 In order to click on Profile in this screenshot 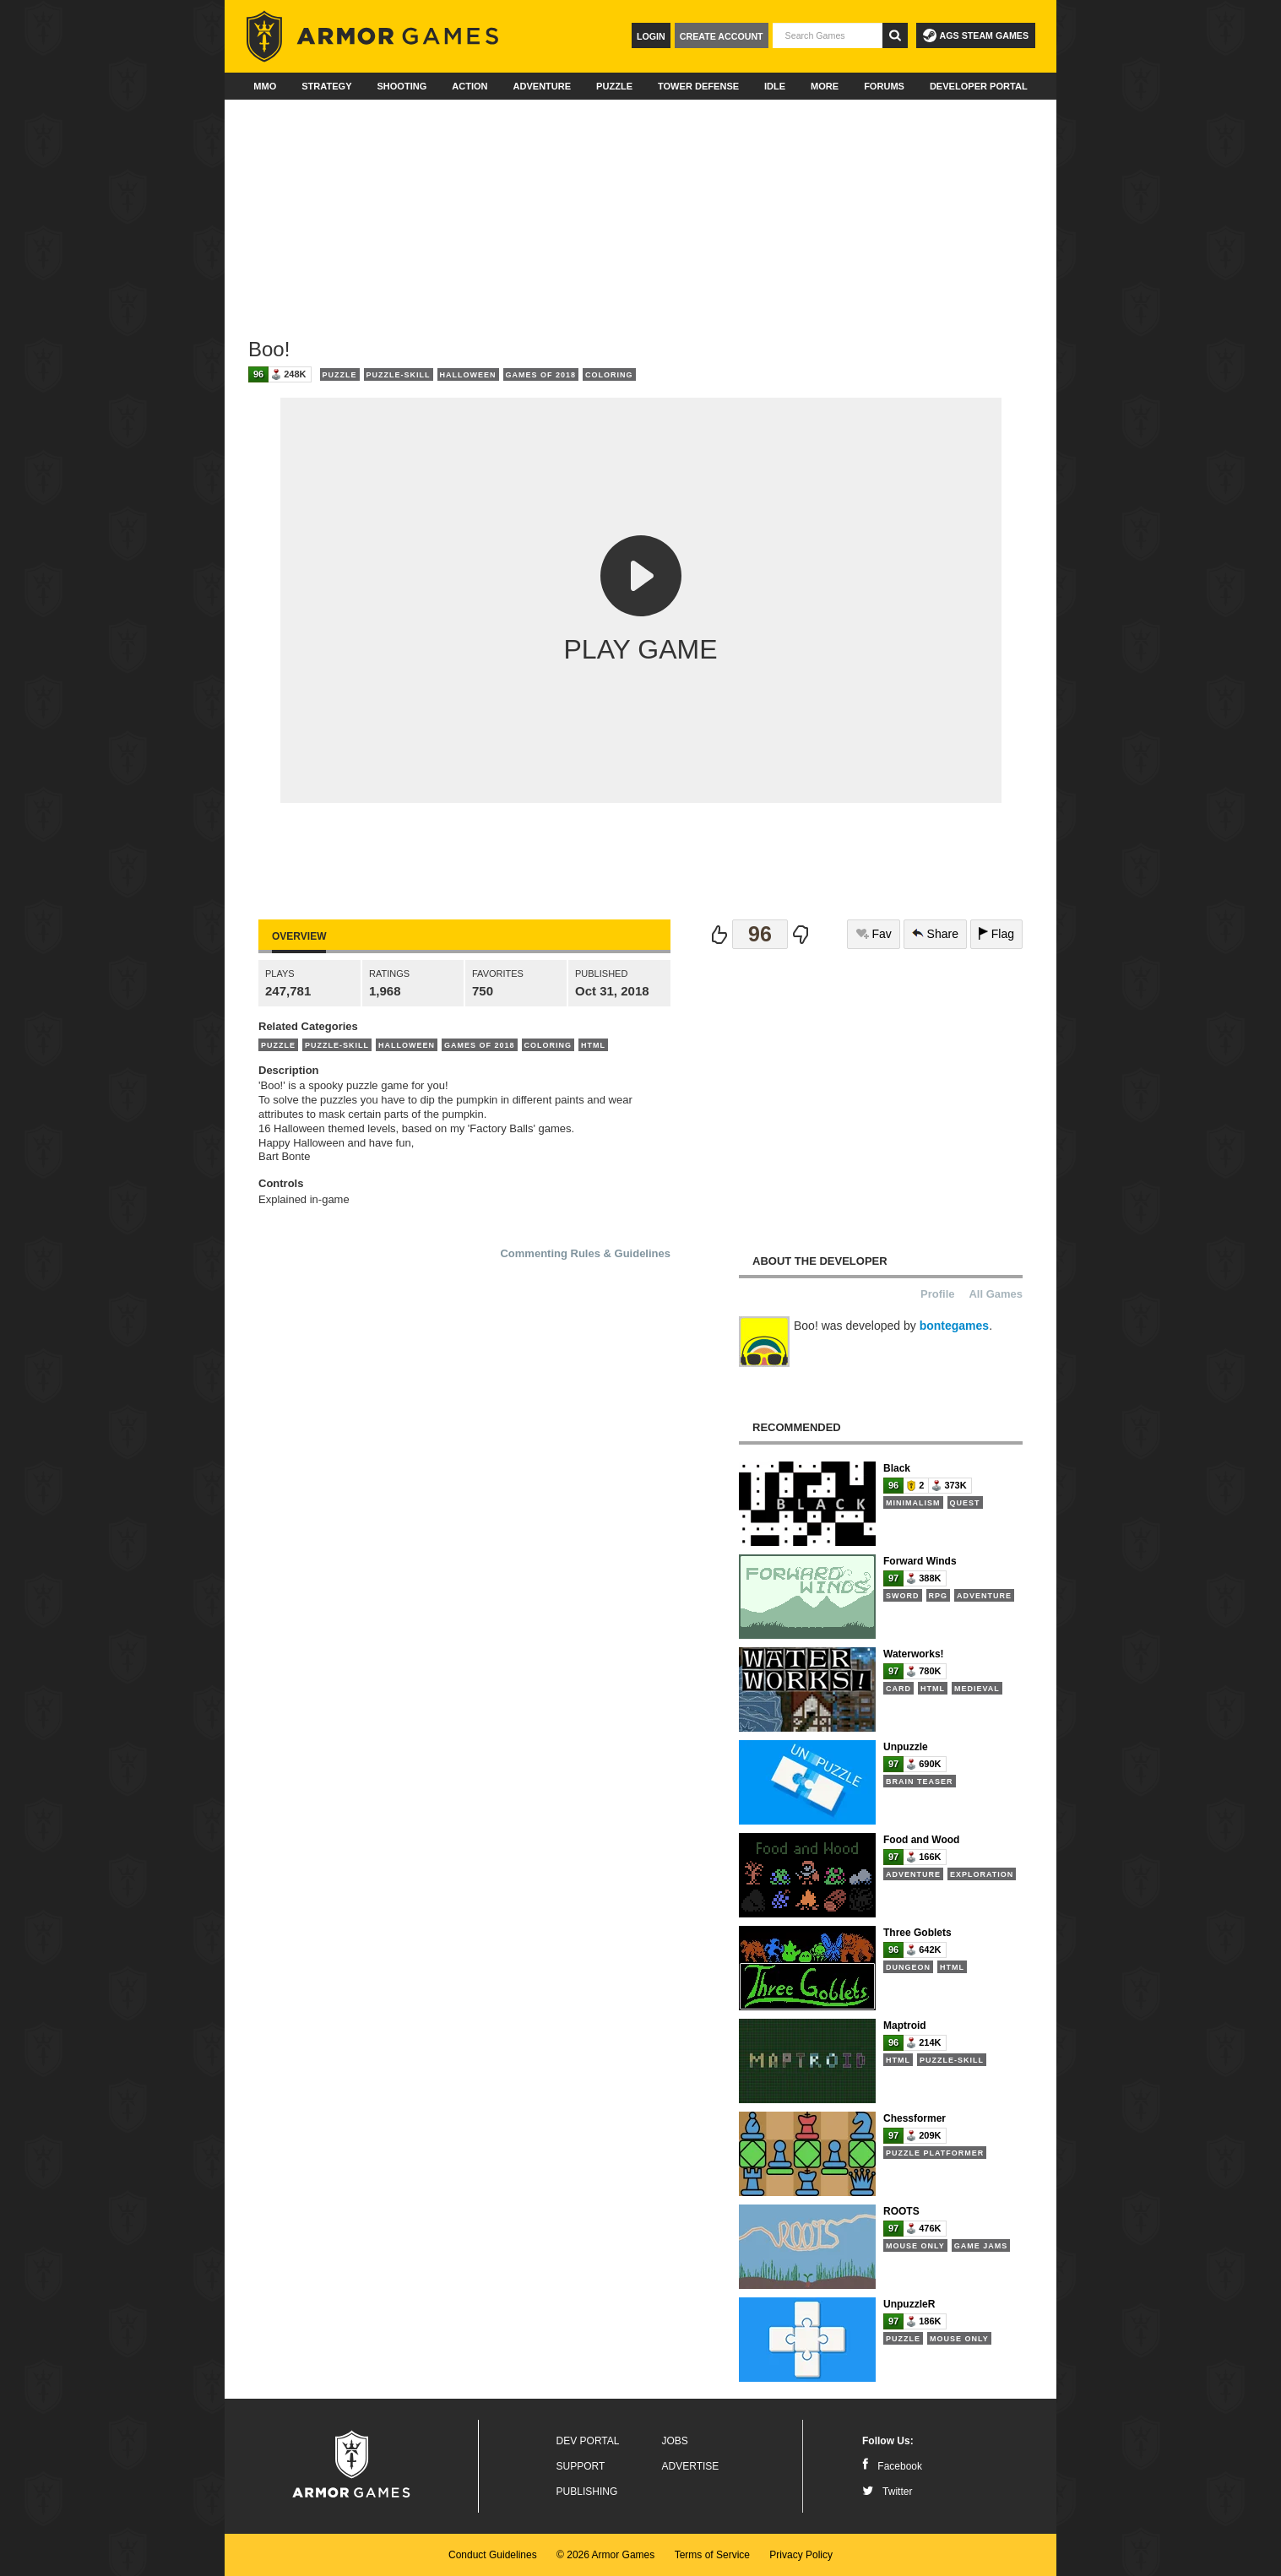, I will do `click(937, 1294)`.